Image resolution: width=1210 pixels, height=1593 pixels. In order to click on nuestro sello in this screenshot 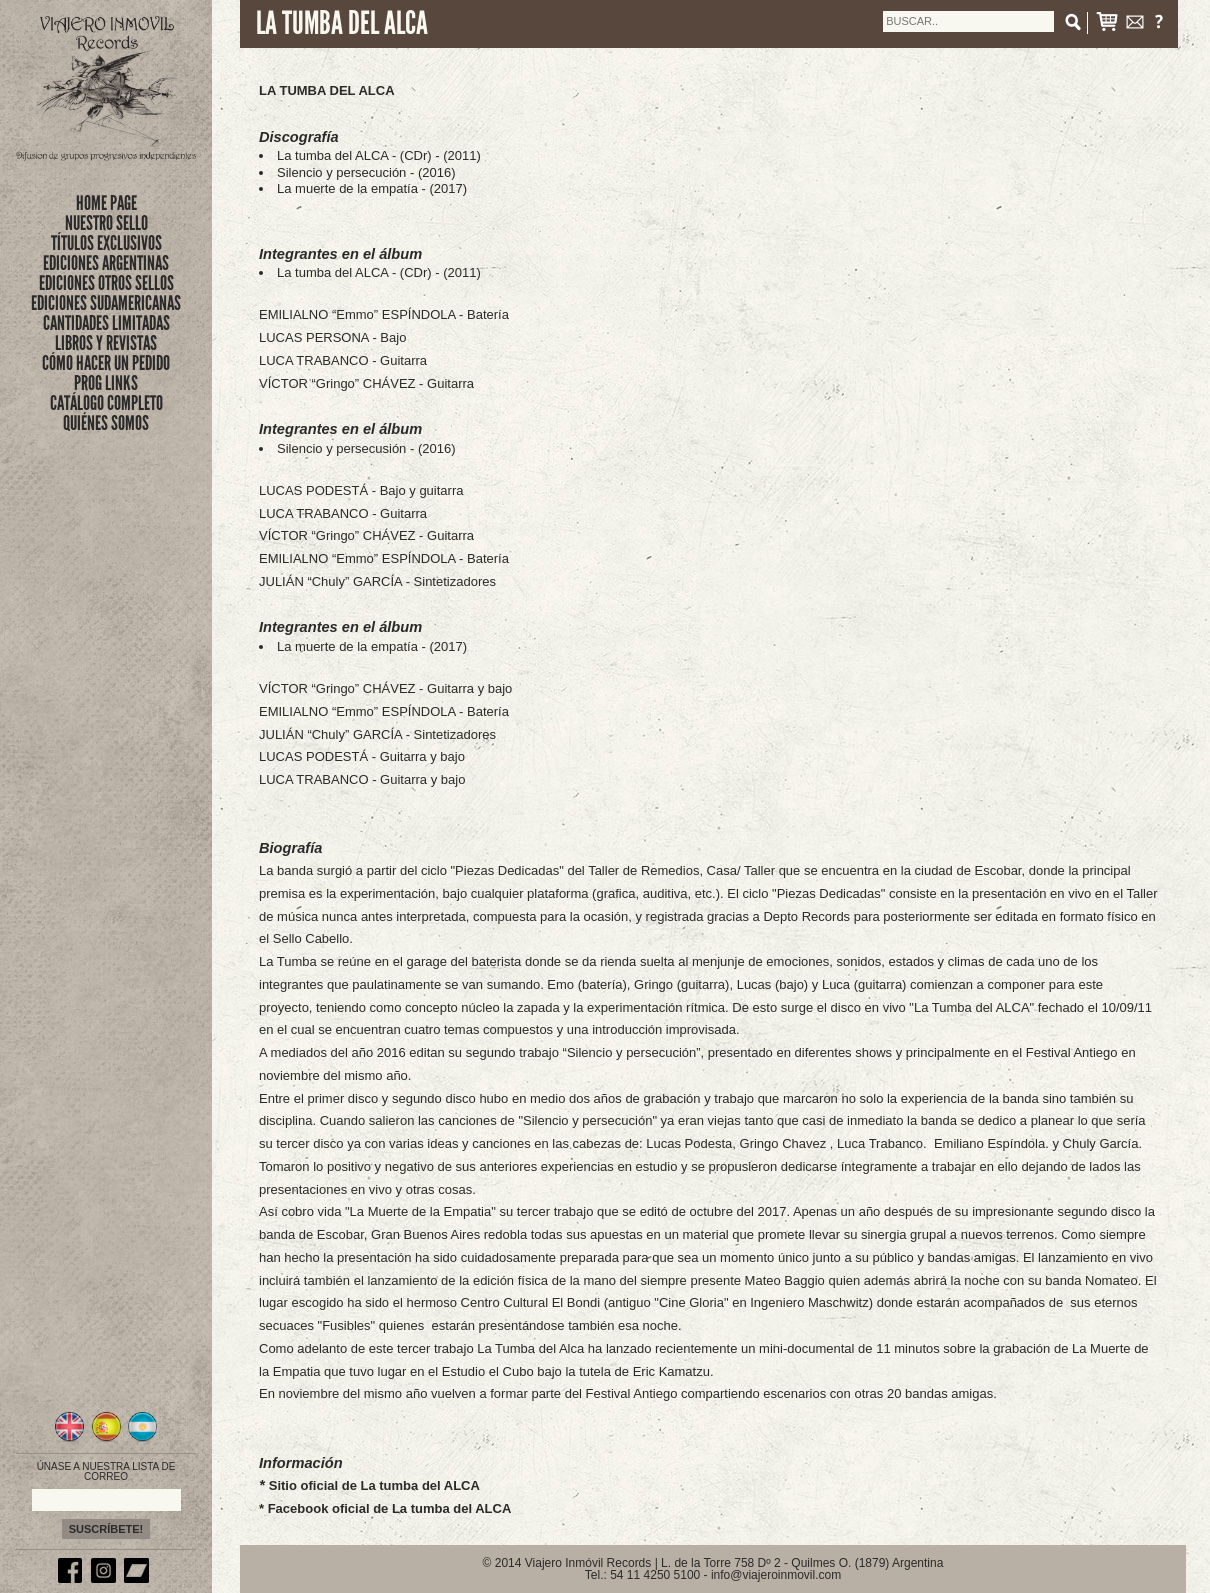, I will do `click(106, 223)`.